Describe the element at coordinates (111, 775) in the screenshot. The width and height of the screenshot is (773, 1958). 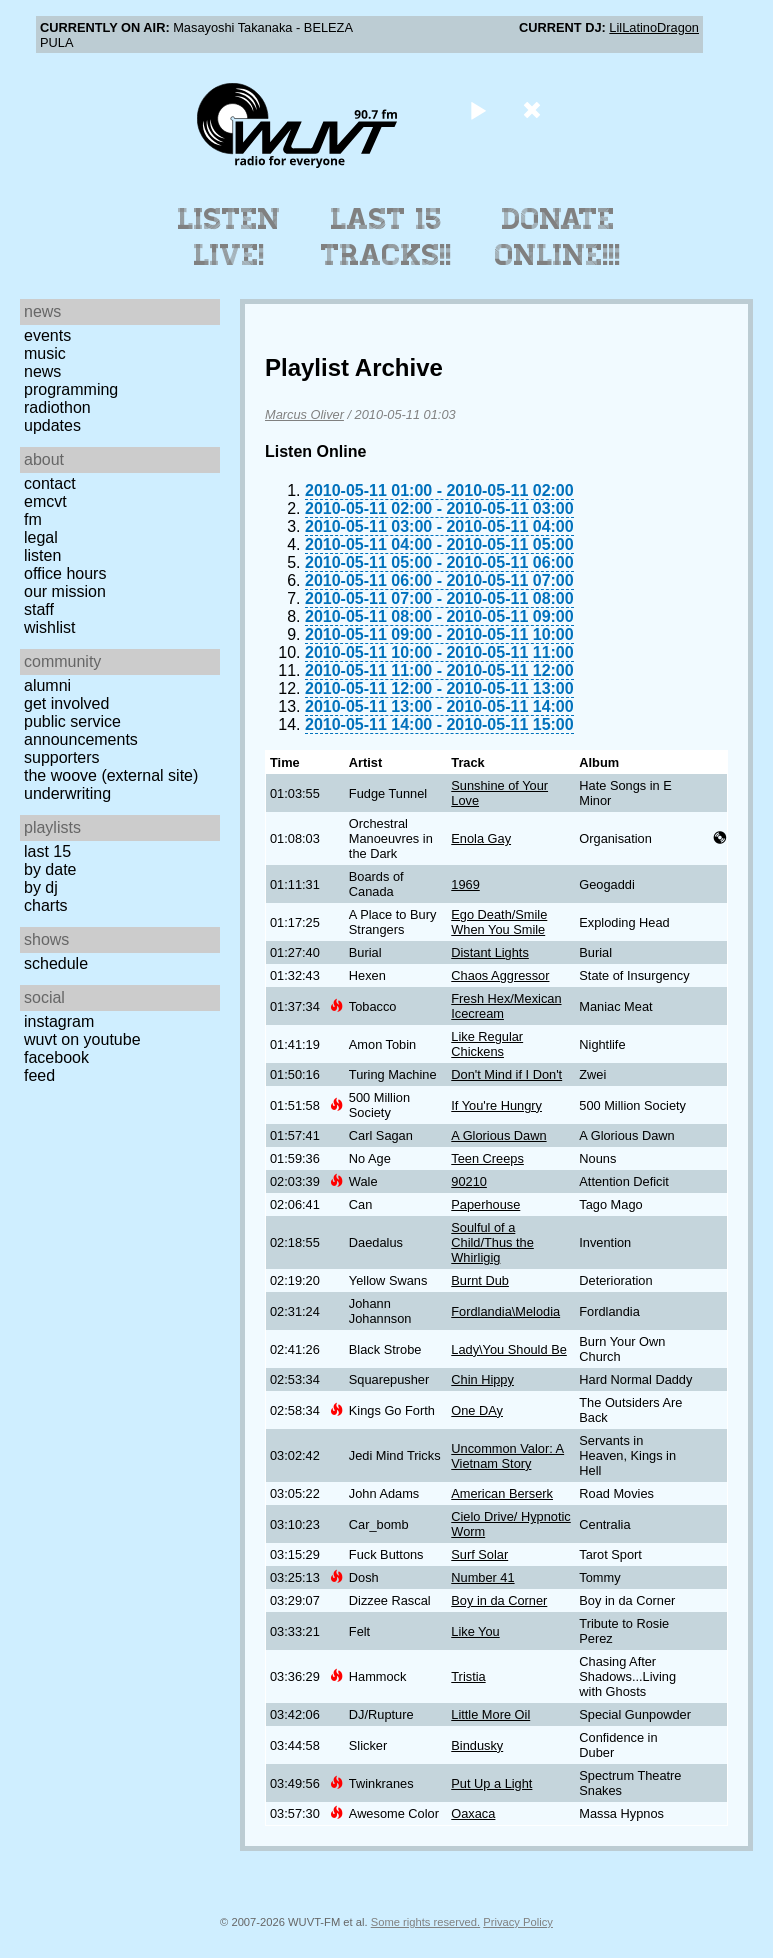
I see `The Woove (external site)` at that location.